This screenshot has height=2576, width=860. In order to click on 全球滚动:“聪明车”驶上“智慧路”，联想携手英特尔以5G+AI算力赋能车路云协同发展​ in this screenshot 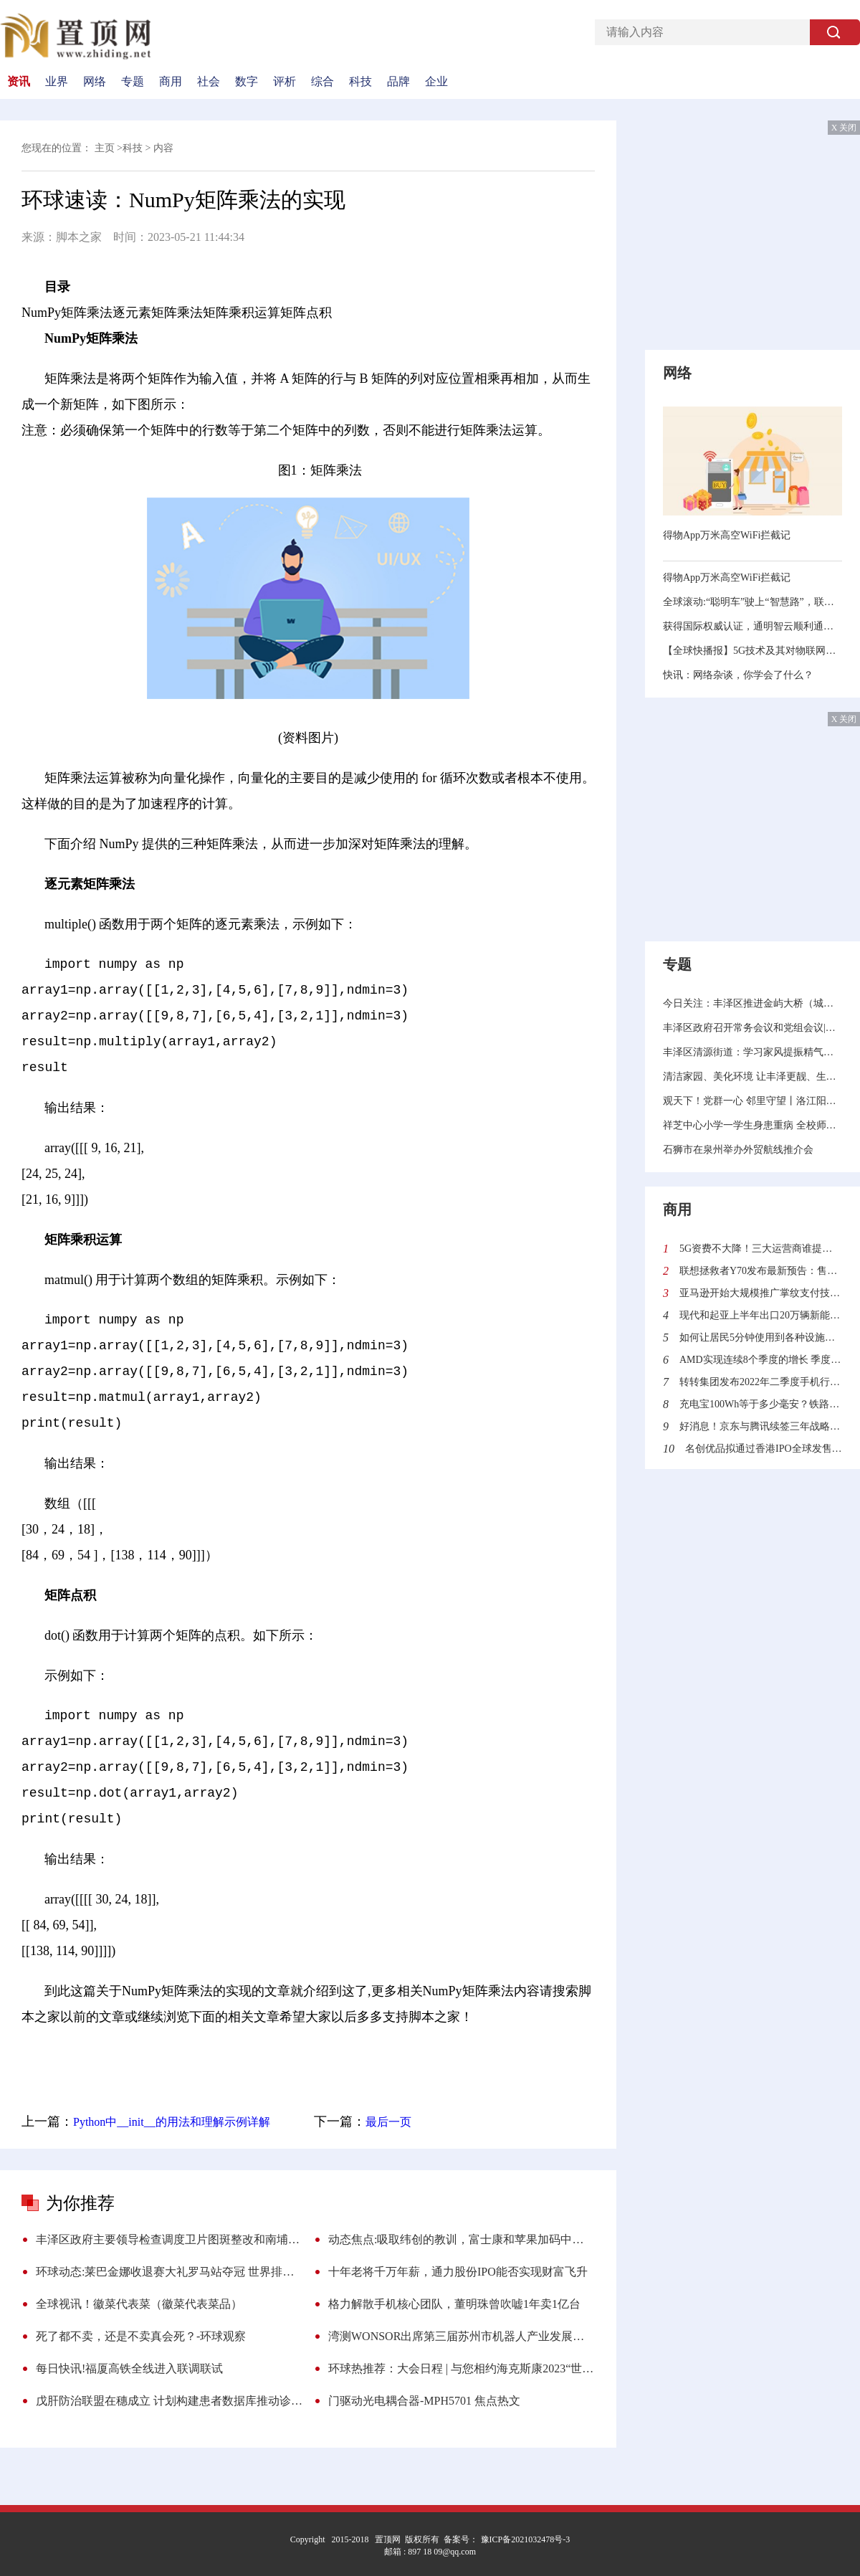, I will do `click(752, 602)`.